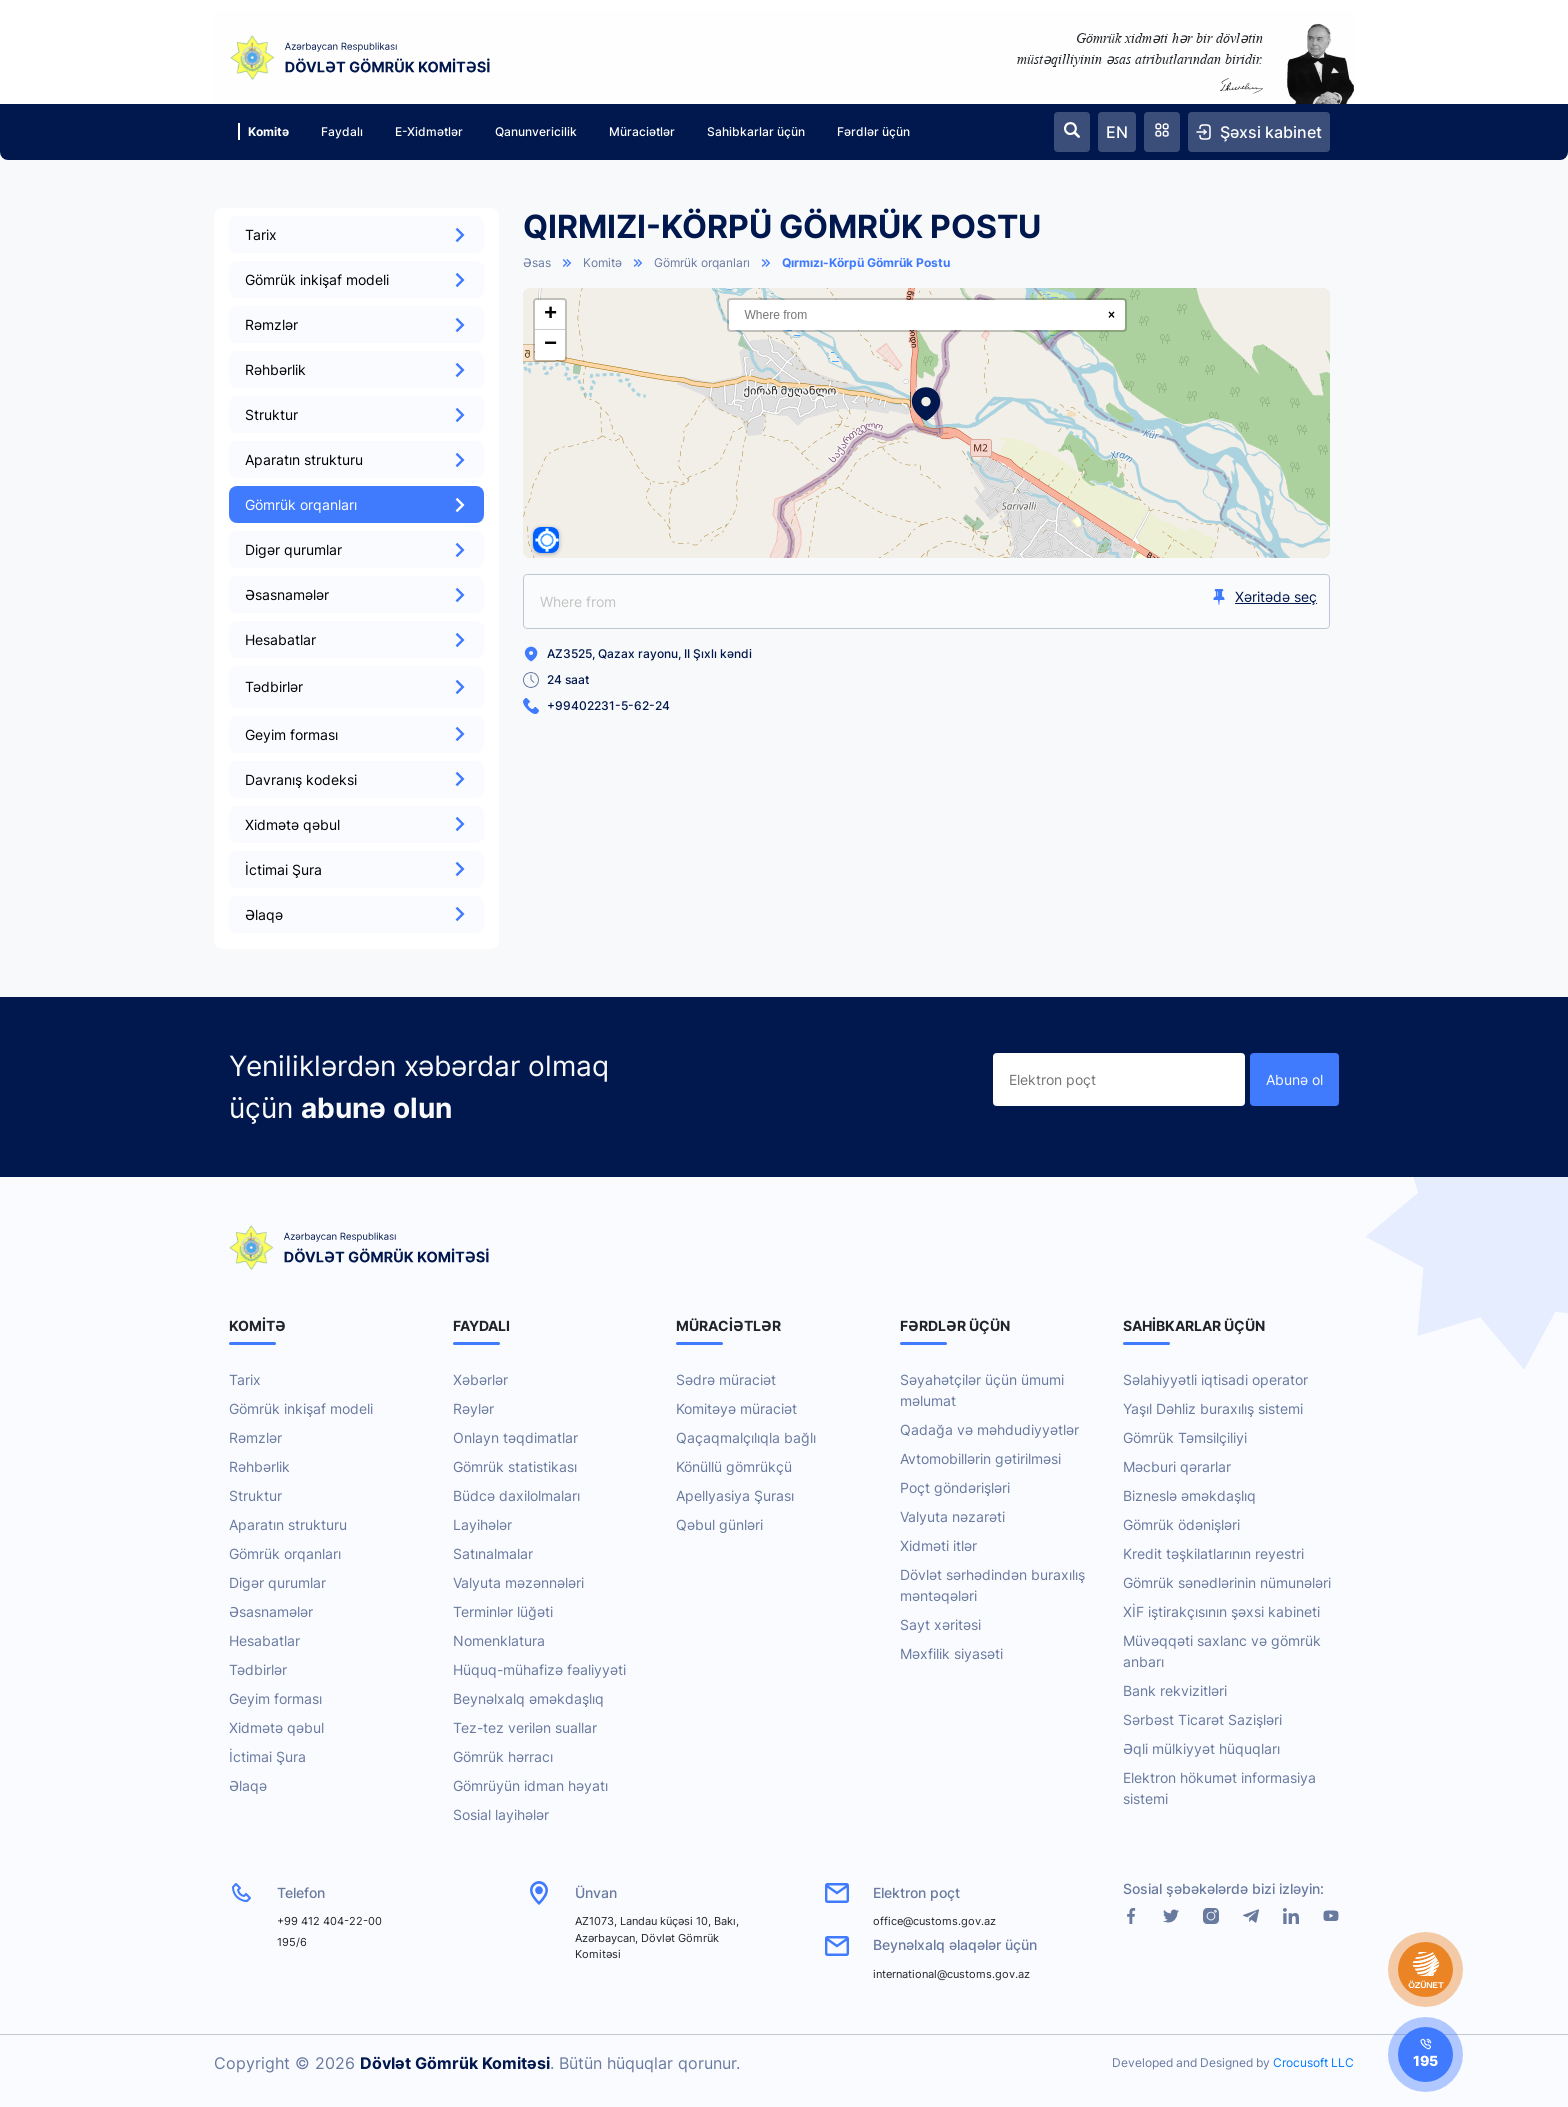 The image size is (1568, 2107). Describe the element at coordinates (734, 1466) in the screenshot. I see `Könüllü gömrükçü` at that location.